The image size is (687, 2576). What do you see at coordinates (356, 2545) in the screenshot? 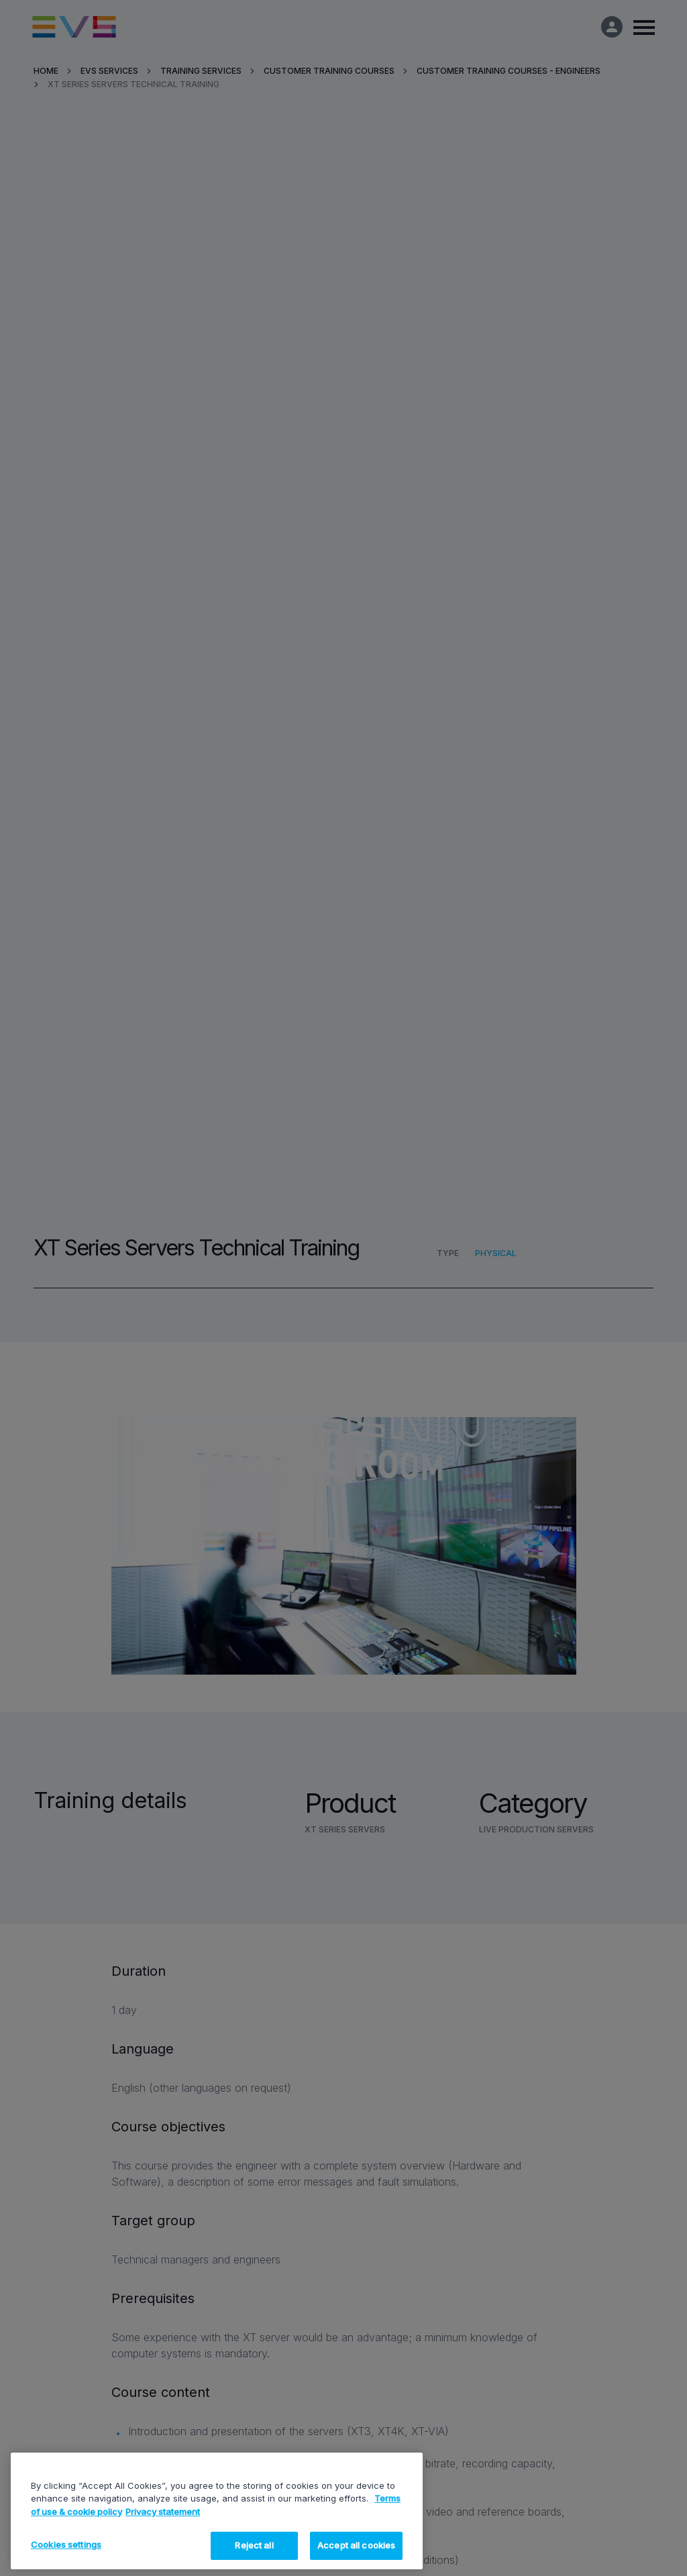
I see `Accept all cookies` at bounding box center [356, 2545].